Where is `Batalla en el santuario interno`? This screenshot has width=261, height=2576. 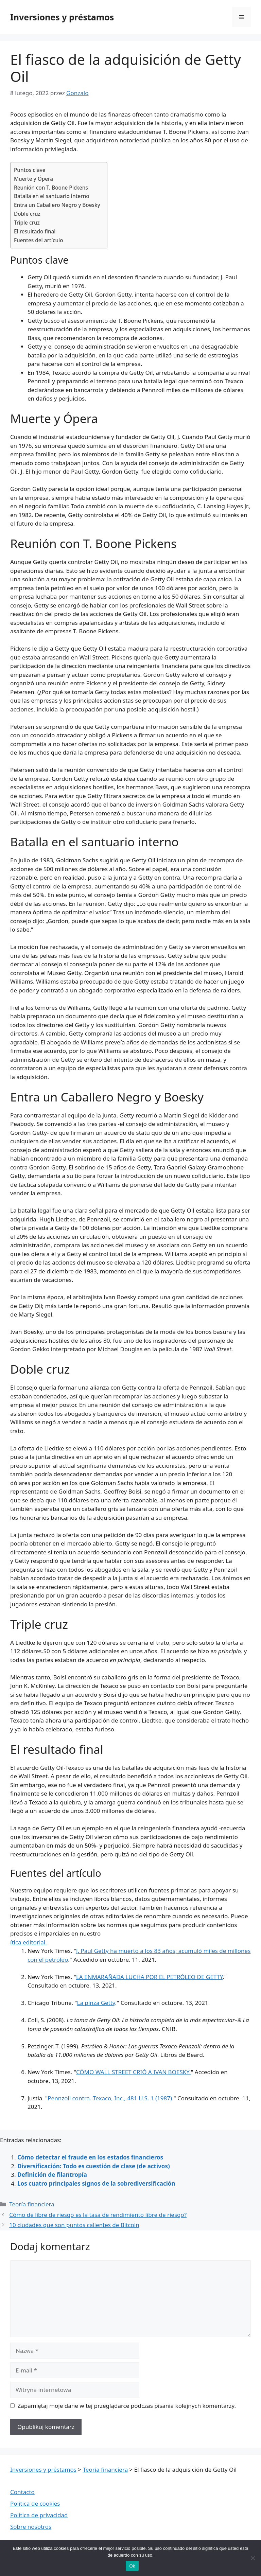 Batalla en el santuario interno is located at coordinates (51, 196).